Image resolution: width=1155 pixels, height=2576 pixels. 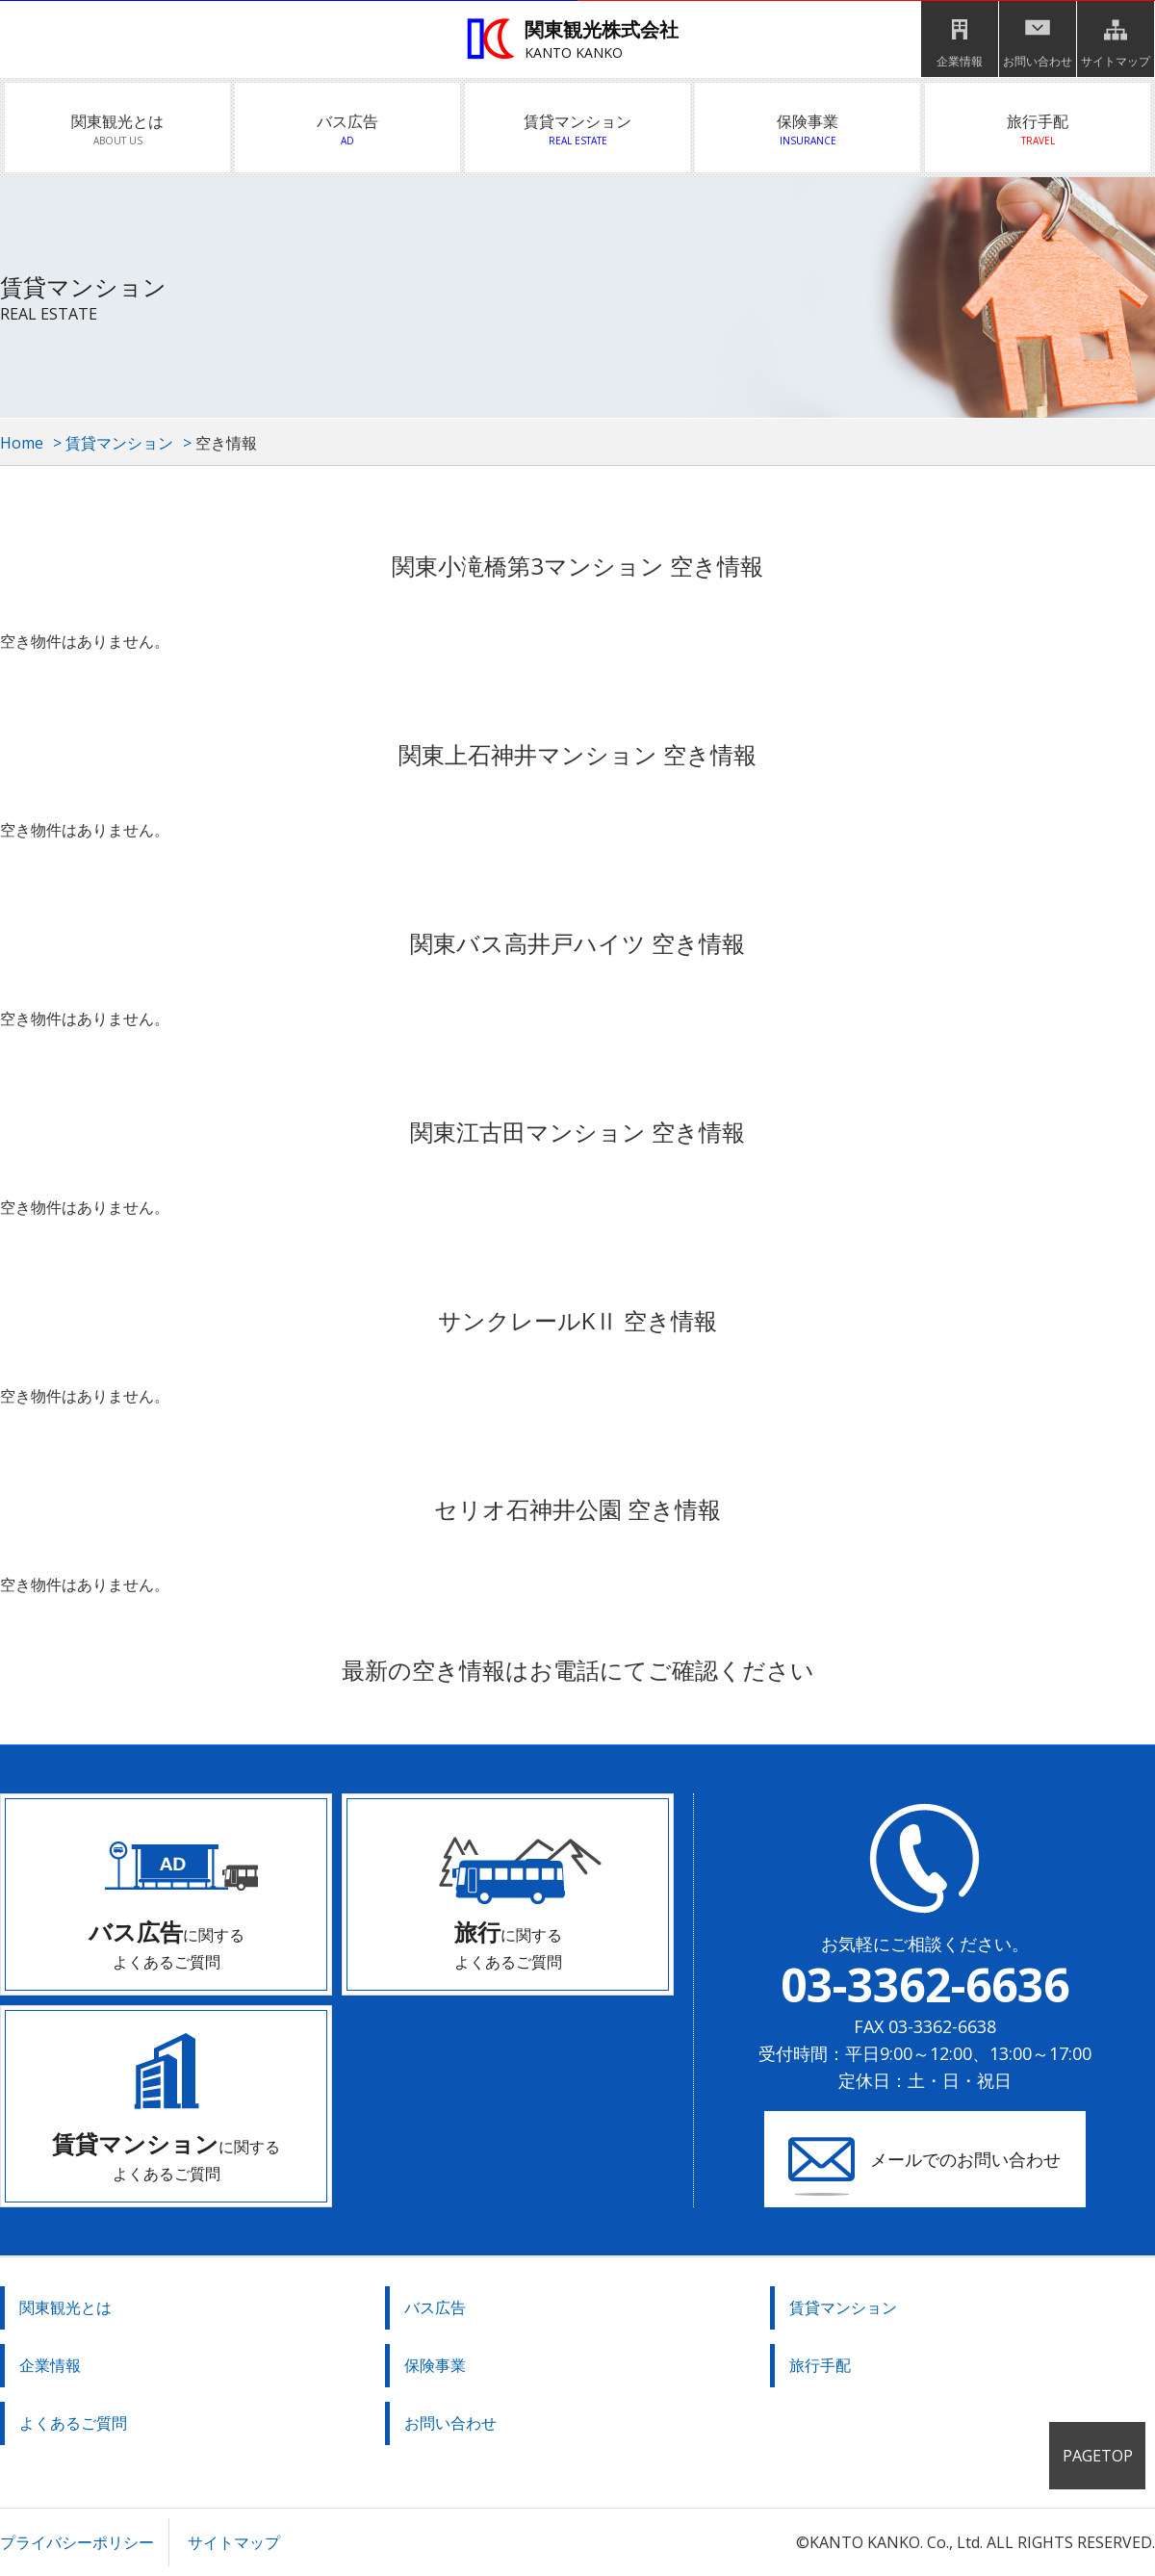 I want to click on 企業情報, so click(x=960, y=61).